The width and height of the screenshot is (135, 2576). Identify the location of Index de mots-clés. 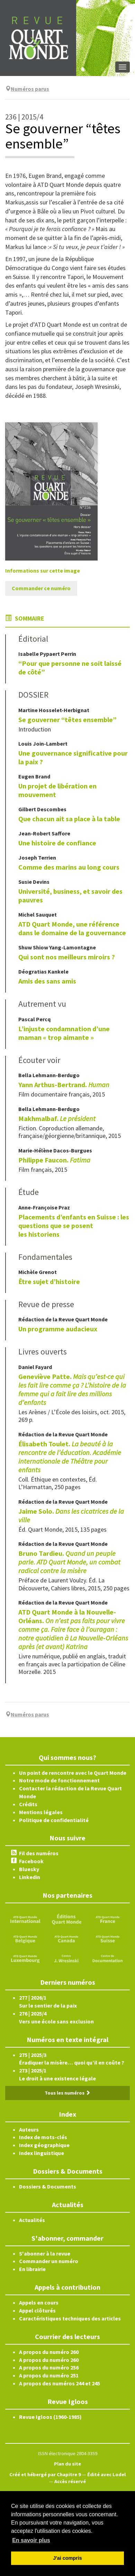
(43, 2137).